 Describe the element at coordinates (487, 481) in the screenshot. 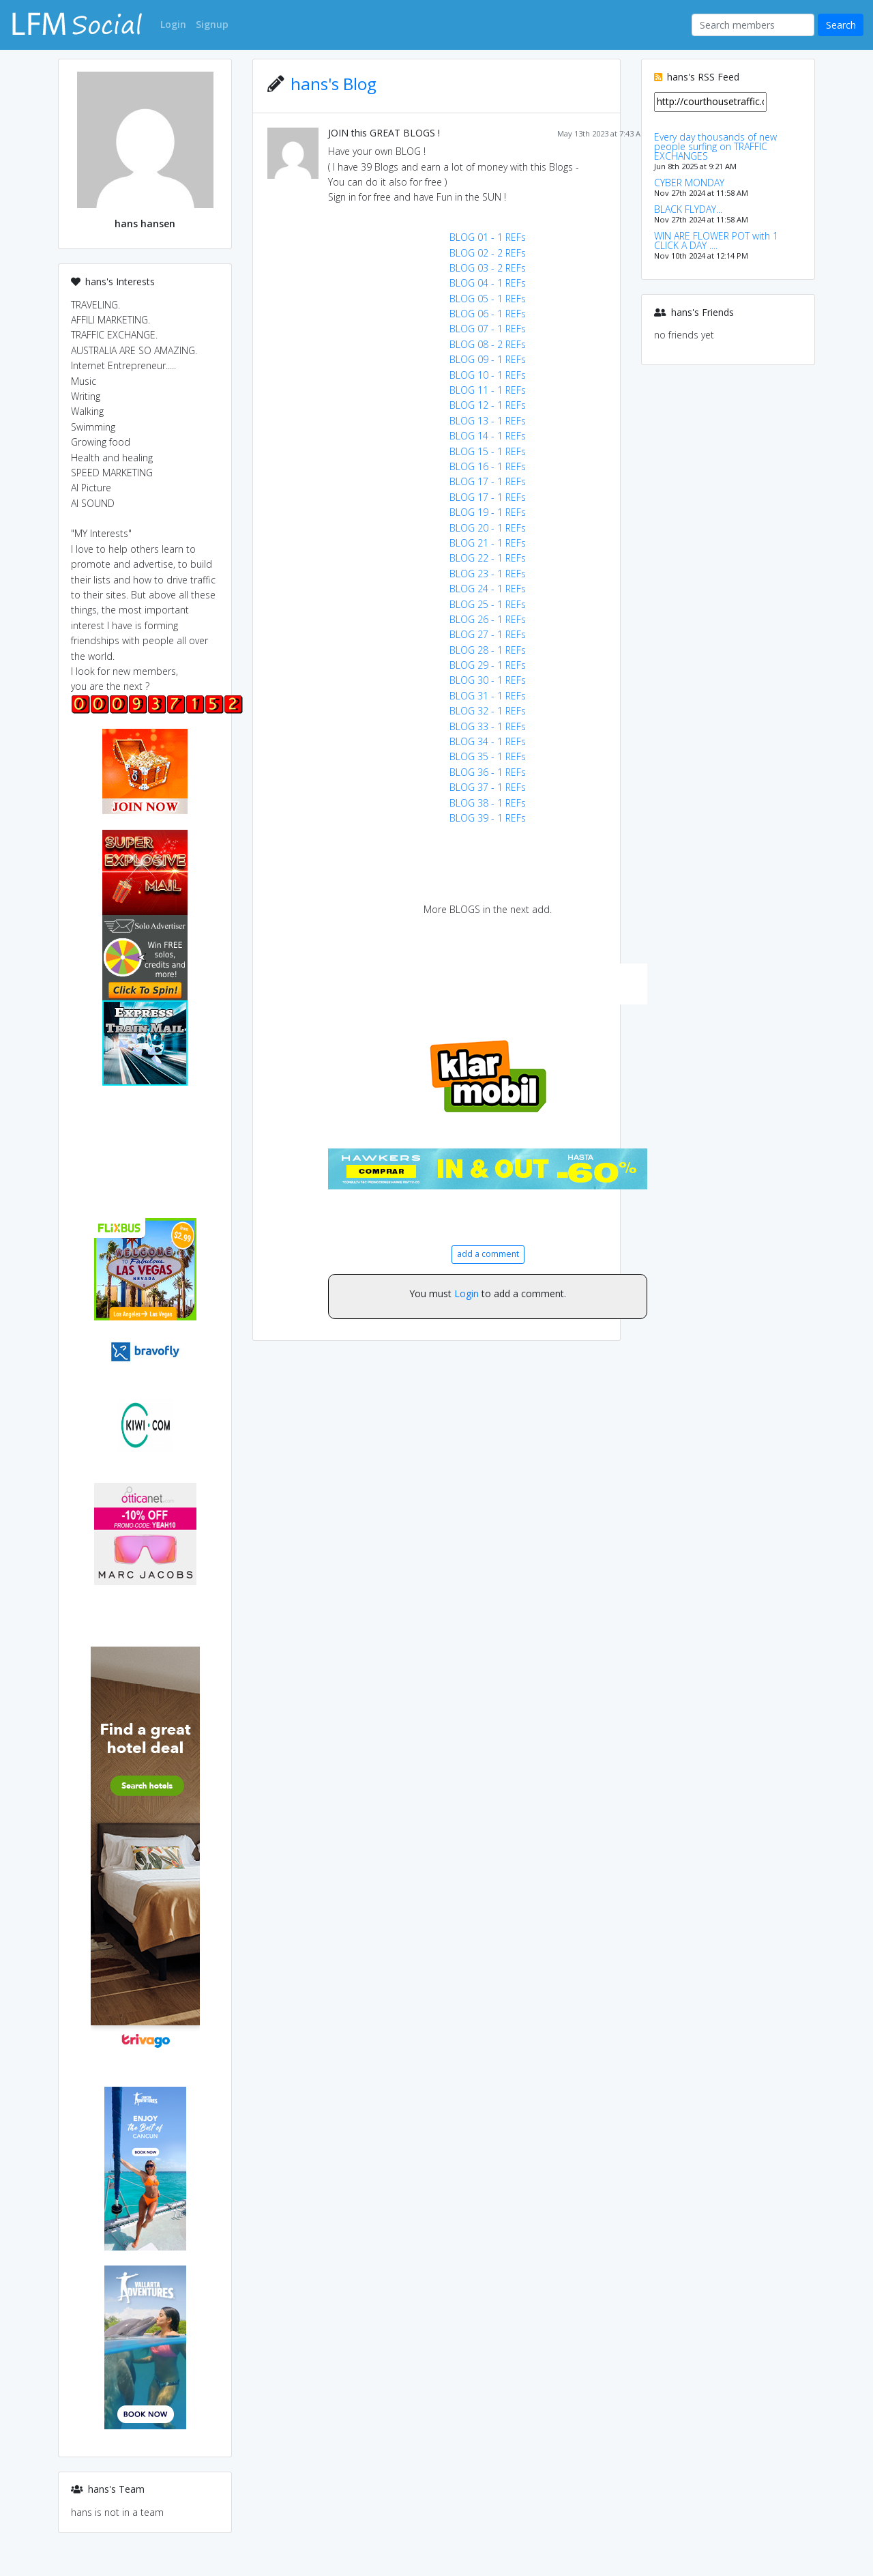

I see `BLOG 17 - 1 REFs` at that location.